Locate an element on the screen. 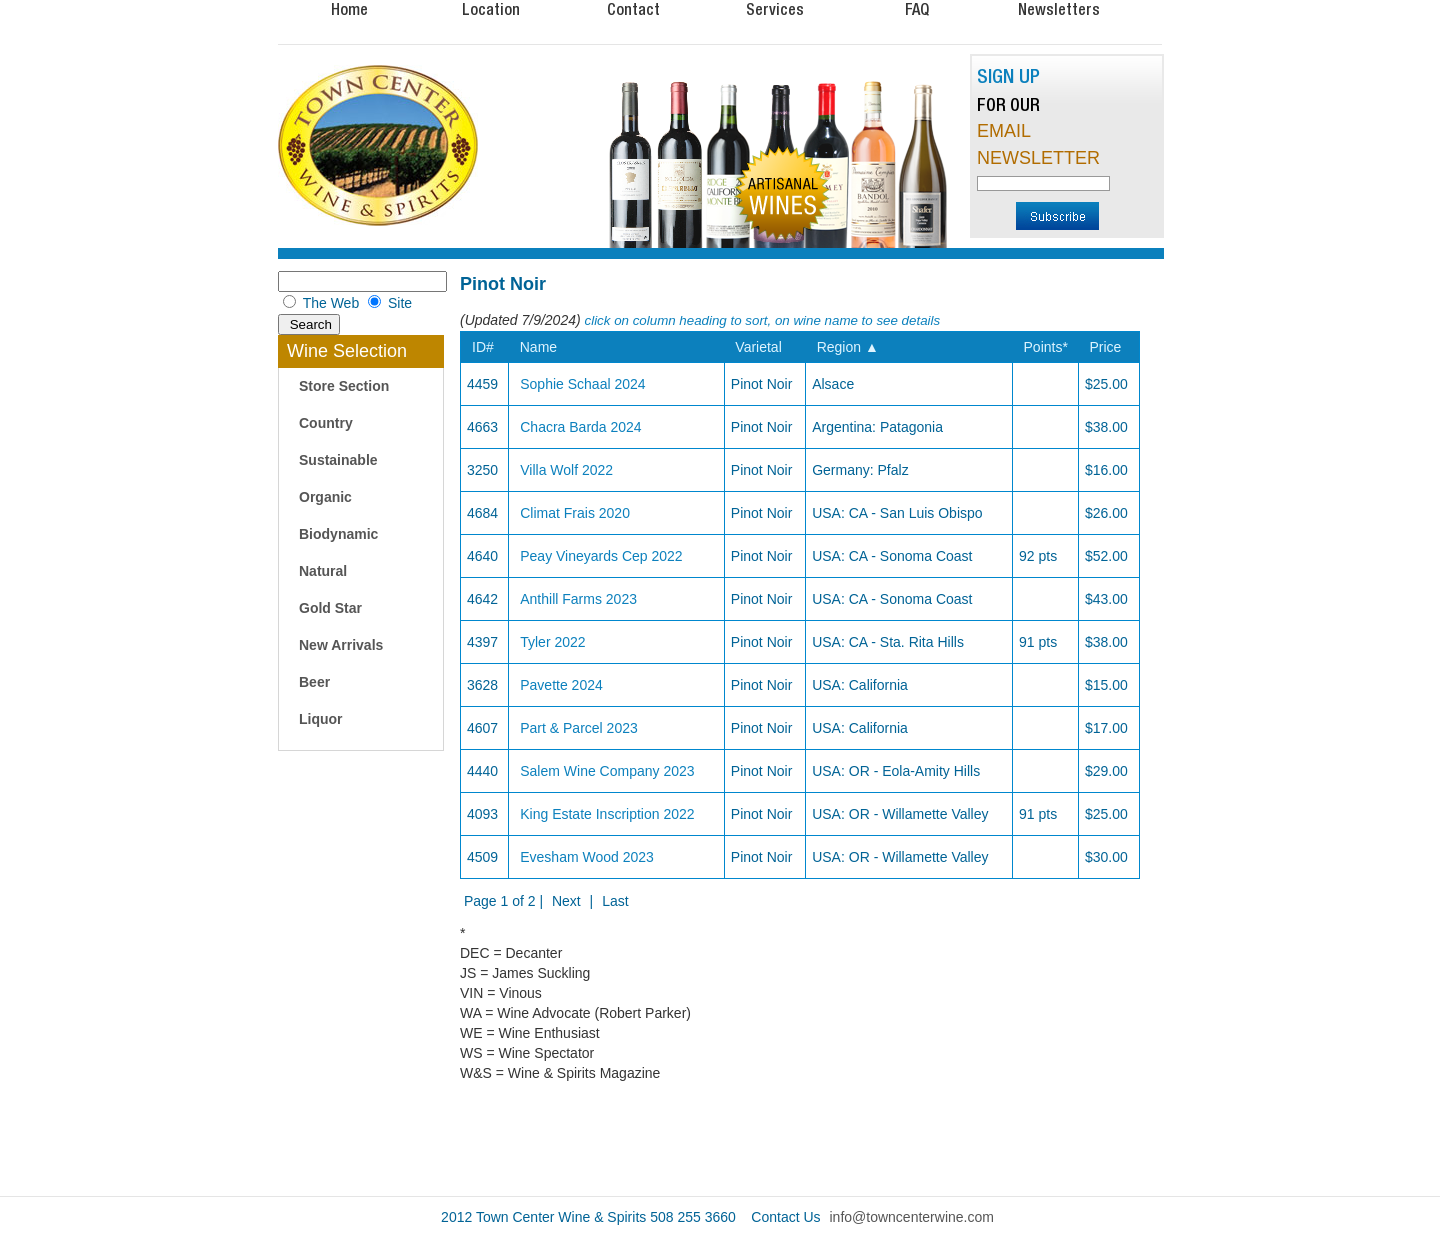  Climat Frais 2020 is located at coordinates (575, 513).